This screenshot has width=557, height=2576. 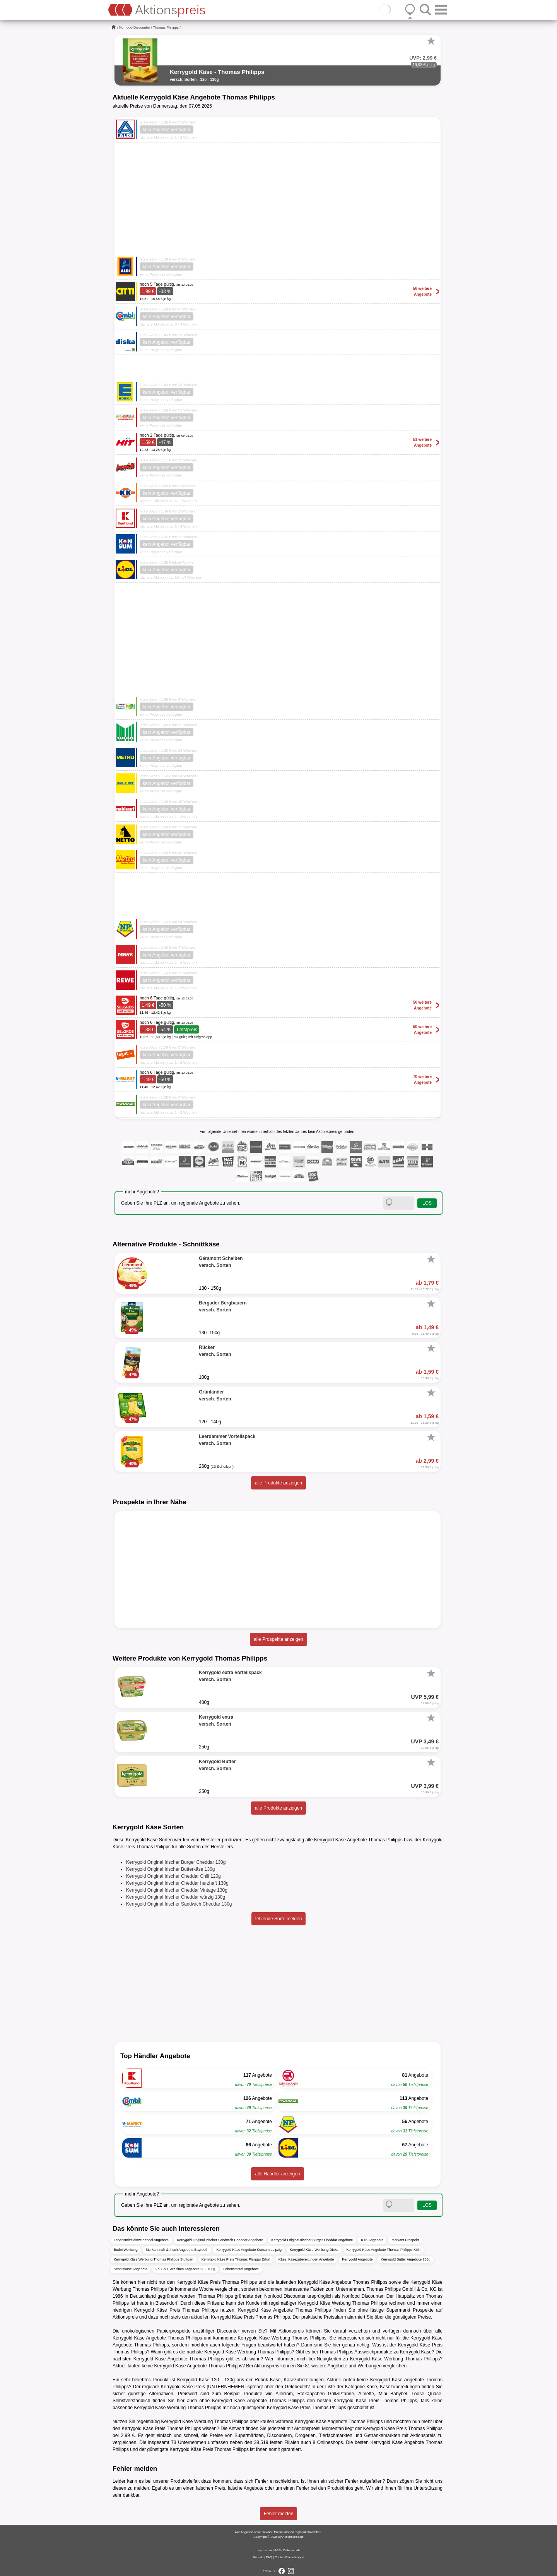 I want to click on Kerrygold Original Irischer Burger Cheddar 130g, so click(x=176, y=1862).